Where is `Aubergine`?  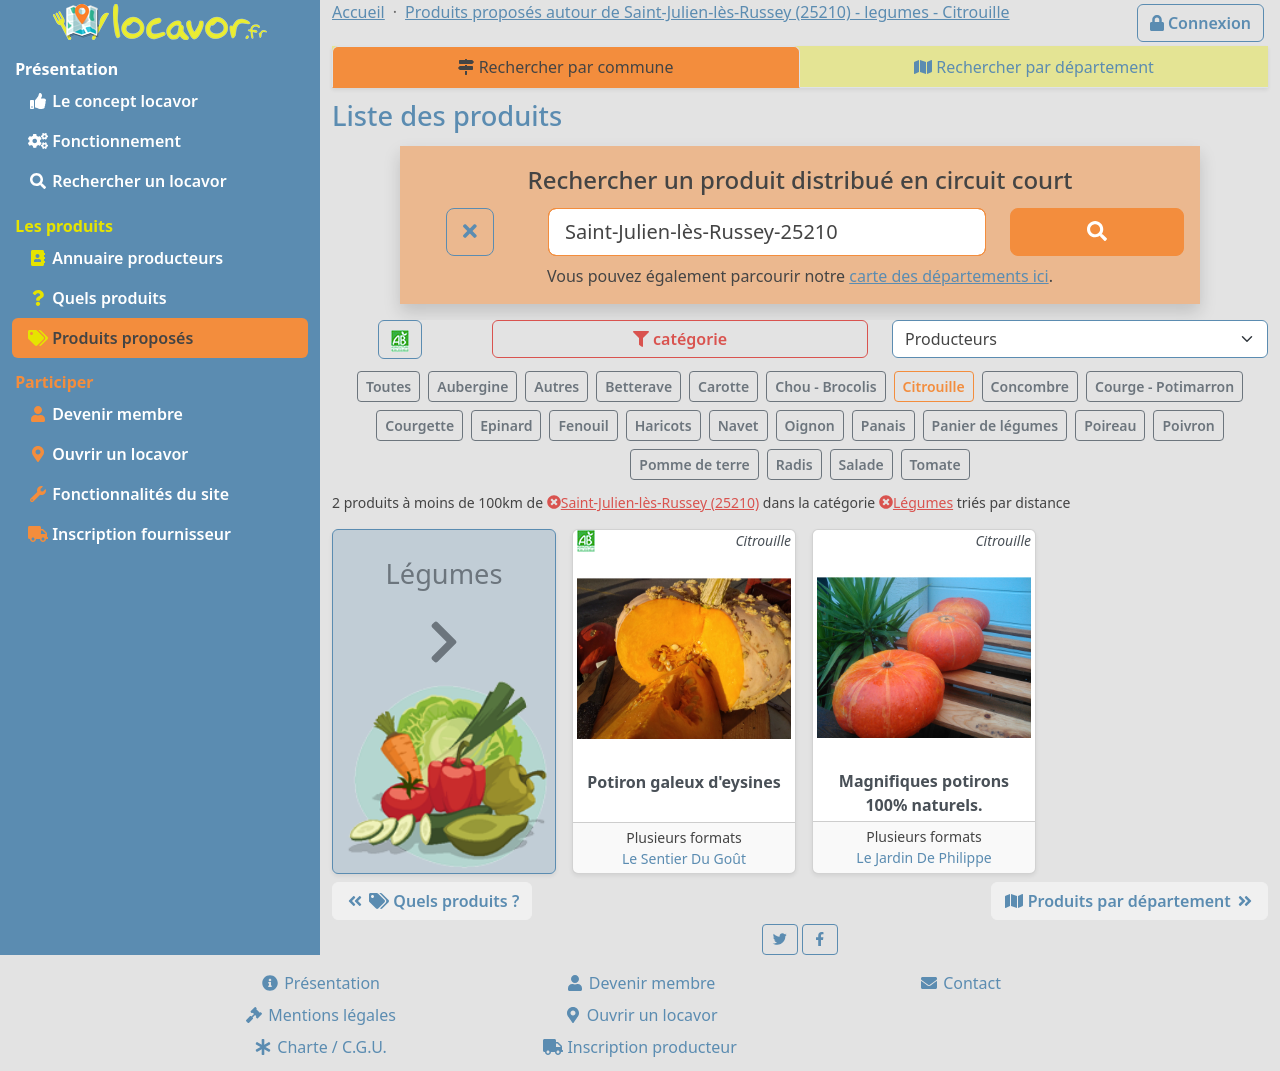
Aubergine is located at coordinates (472, 386).